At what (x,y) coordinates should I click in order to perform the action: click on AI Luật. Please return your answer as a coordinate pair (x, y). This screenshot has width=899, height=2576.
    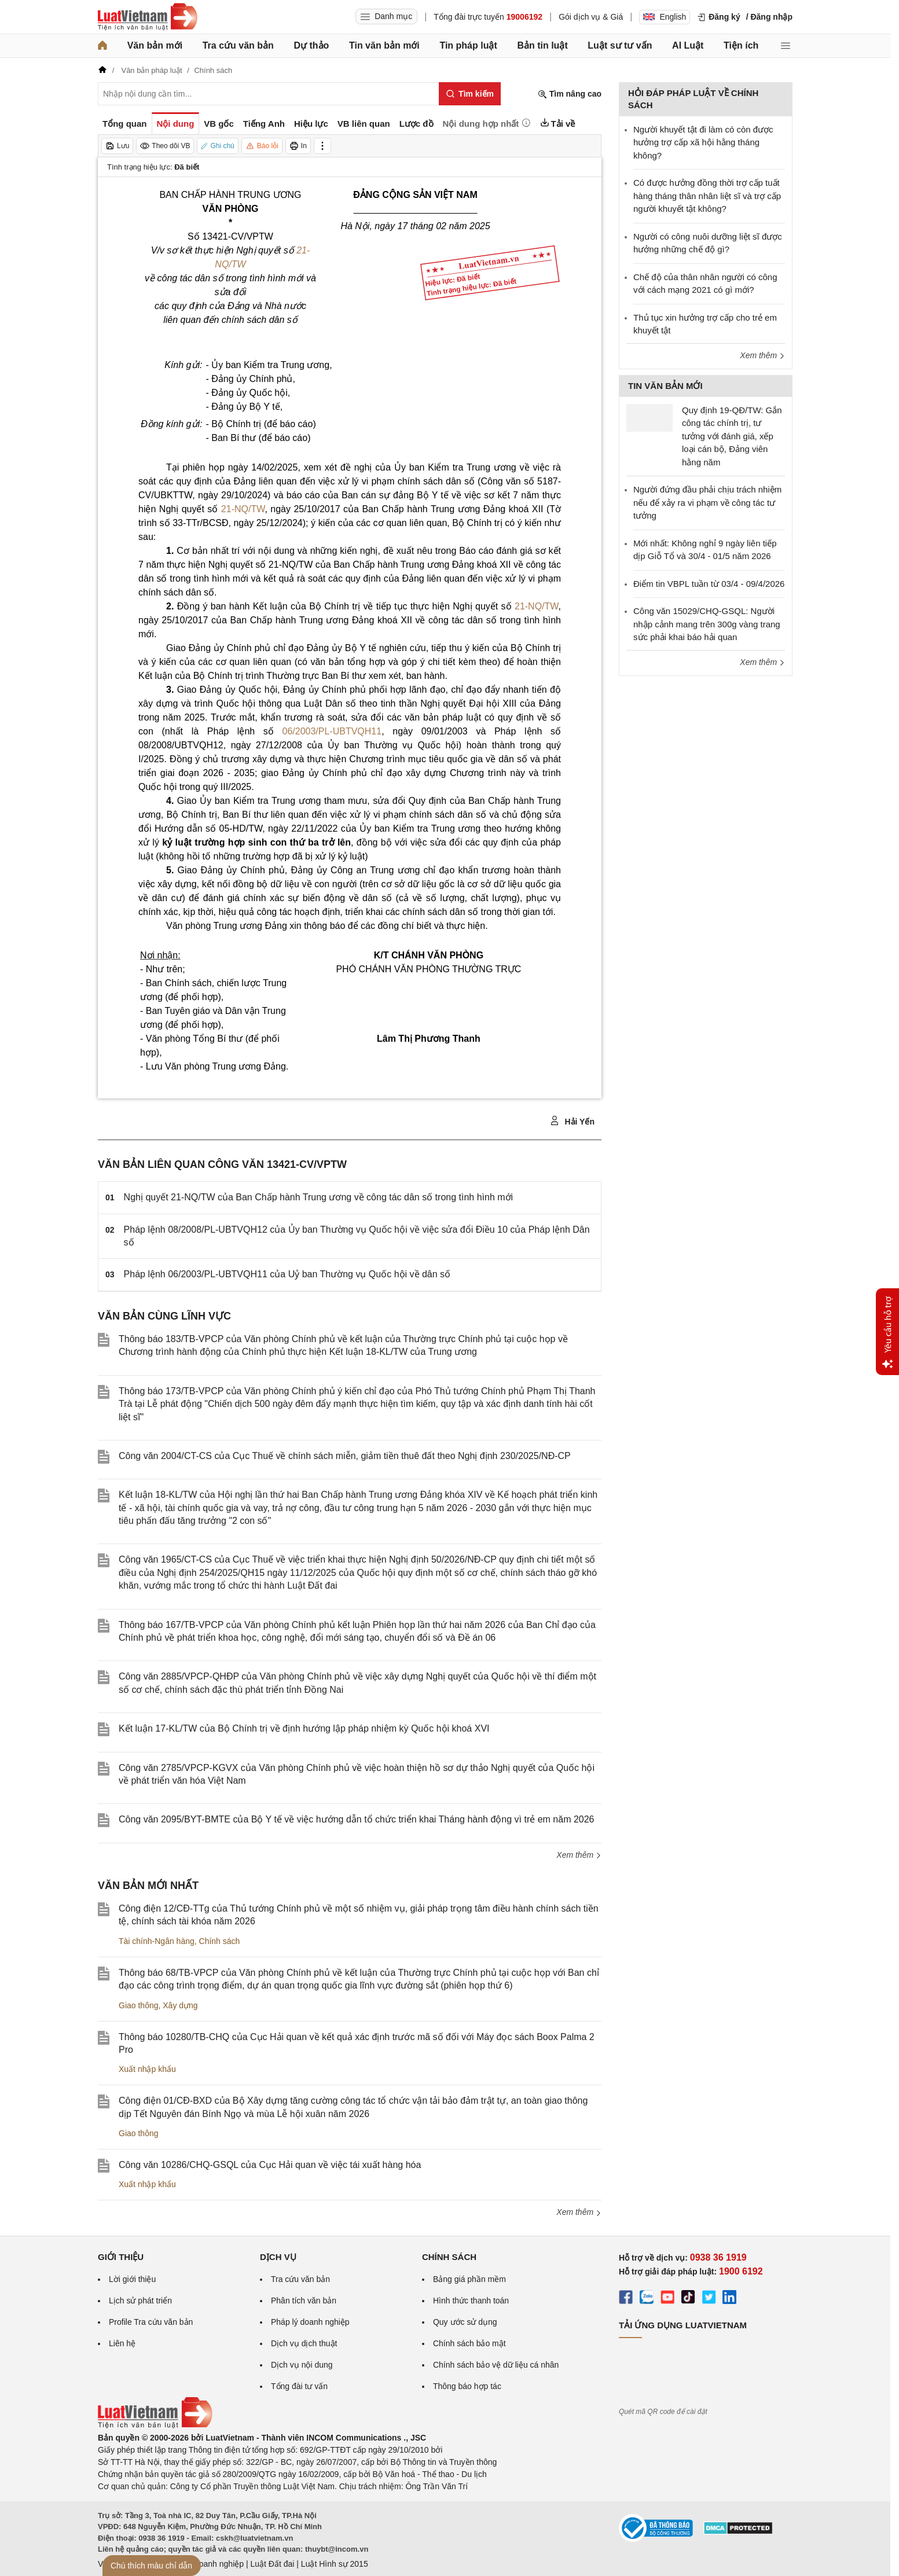
    Looking at the image, I should click on (687, 45).